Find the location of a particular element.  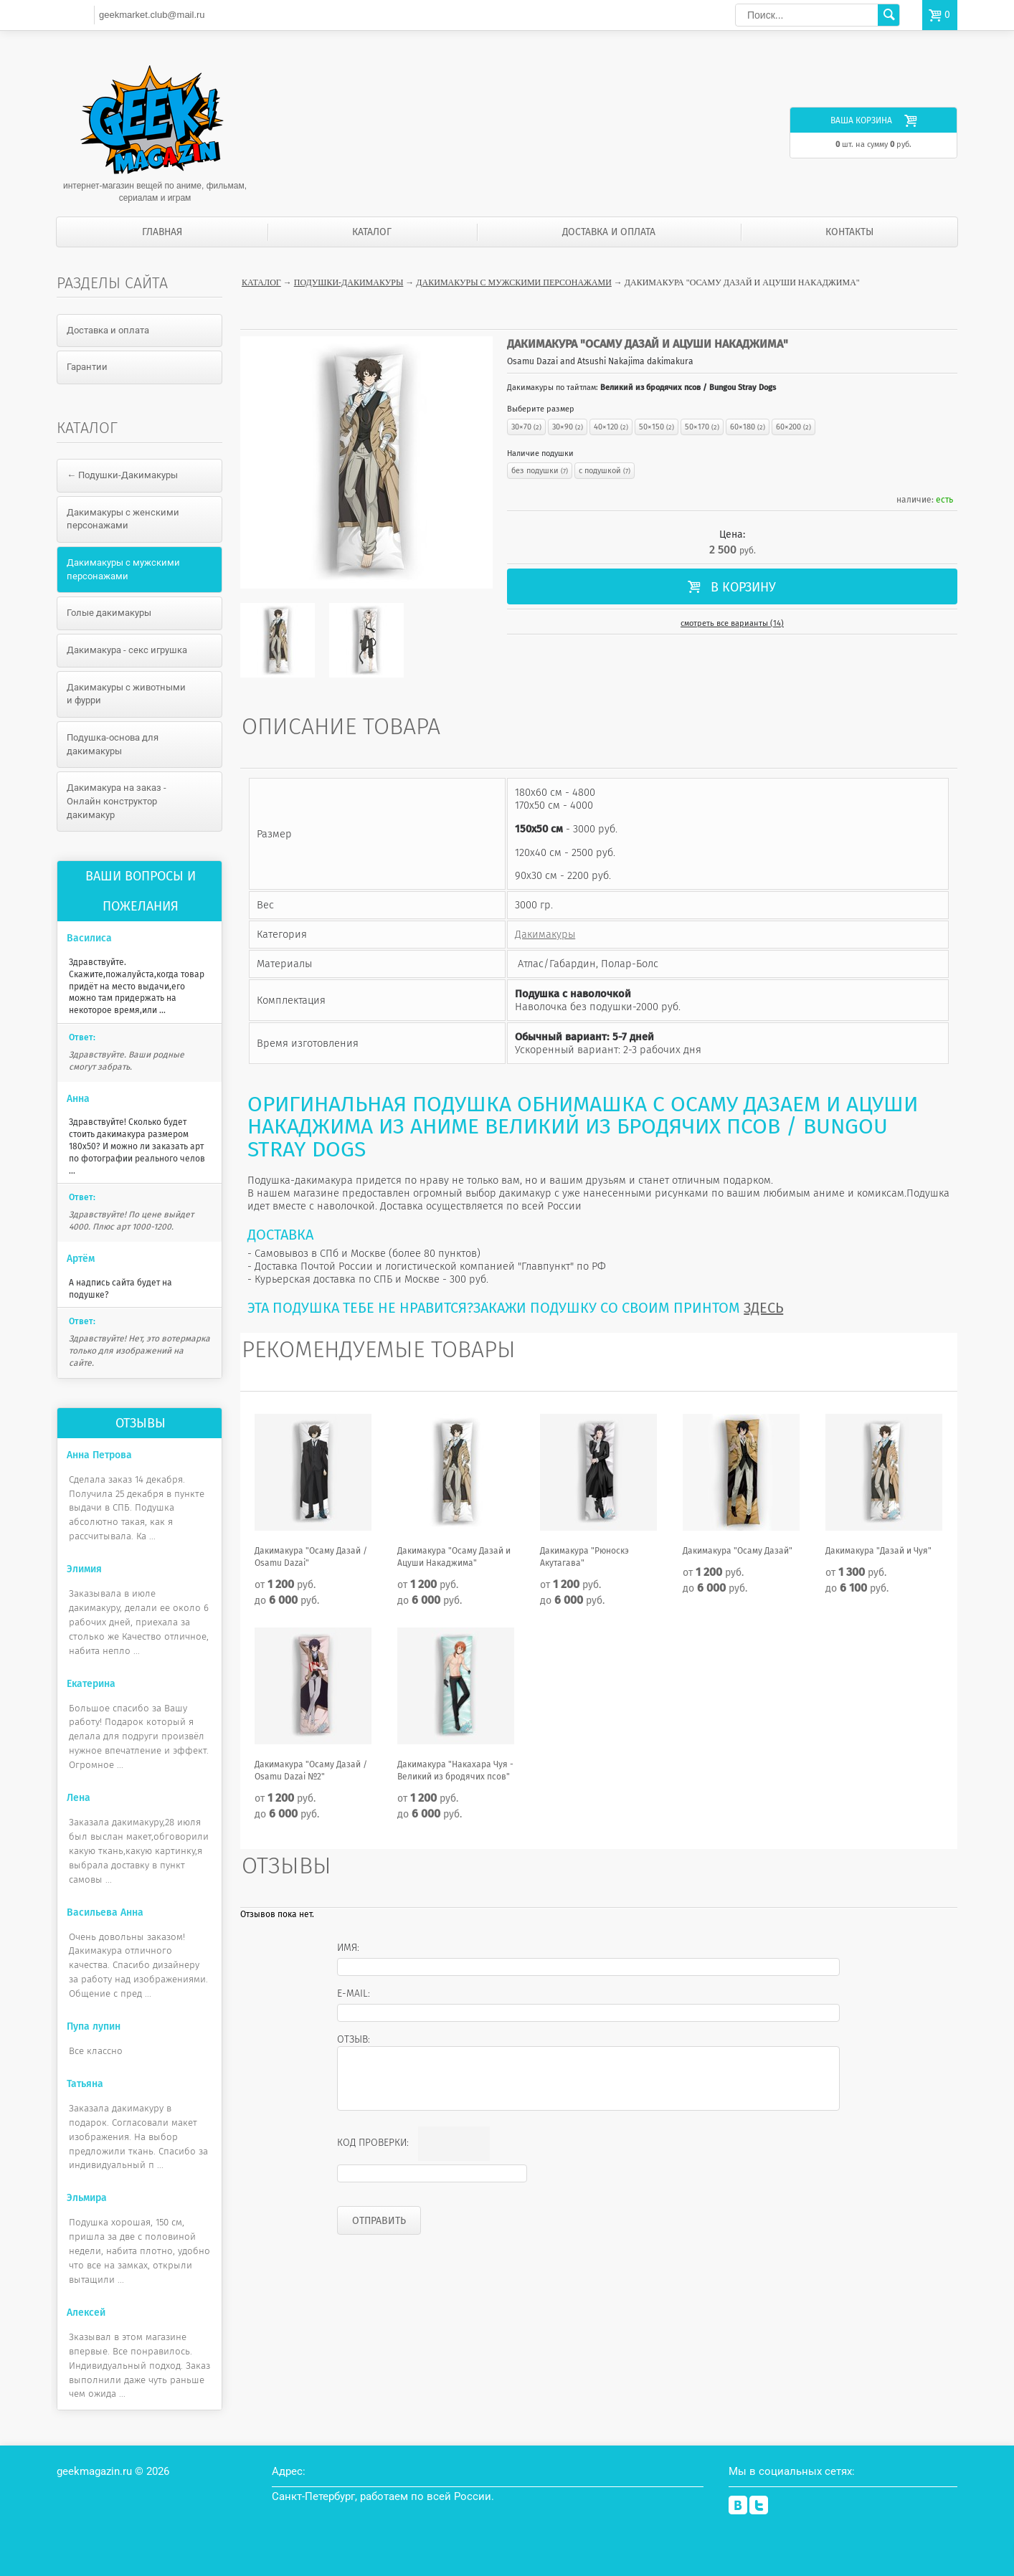

Каталог is located at coordinates (372, 232).